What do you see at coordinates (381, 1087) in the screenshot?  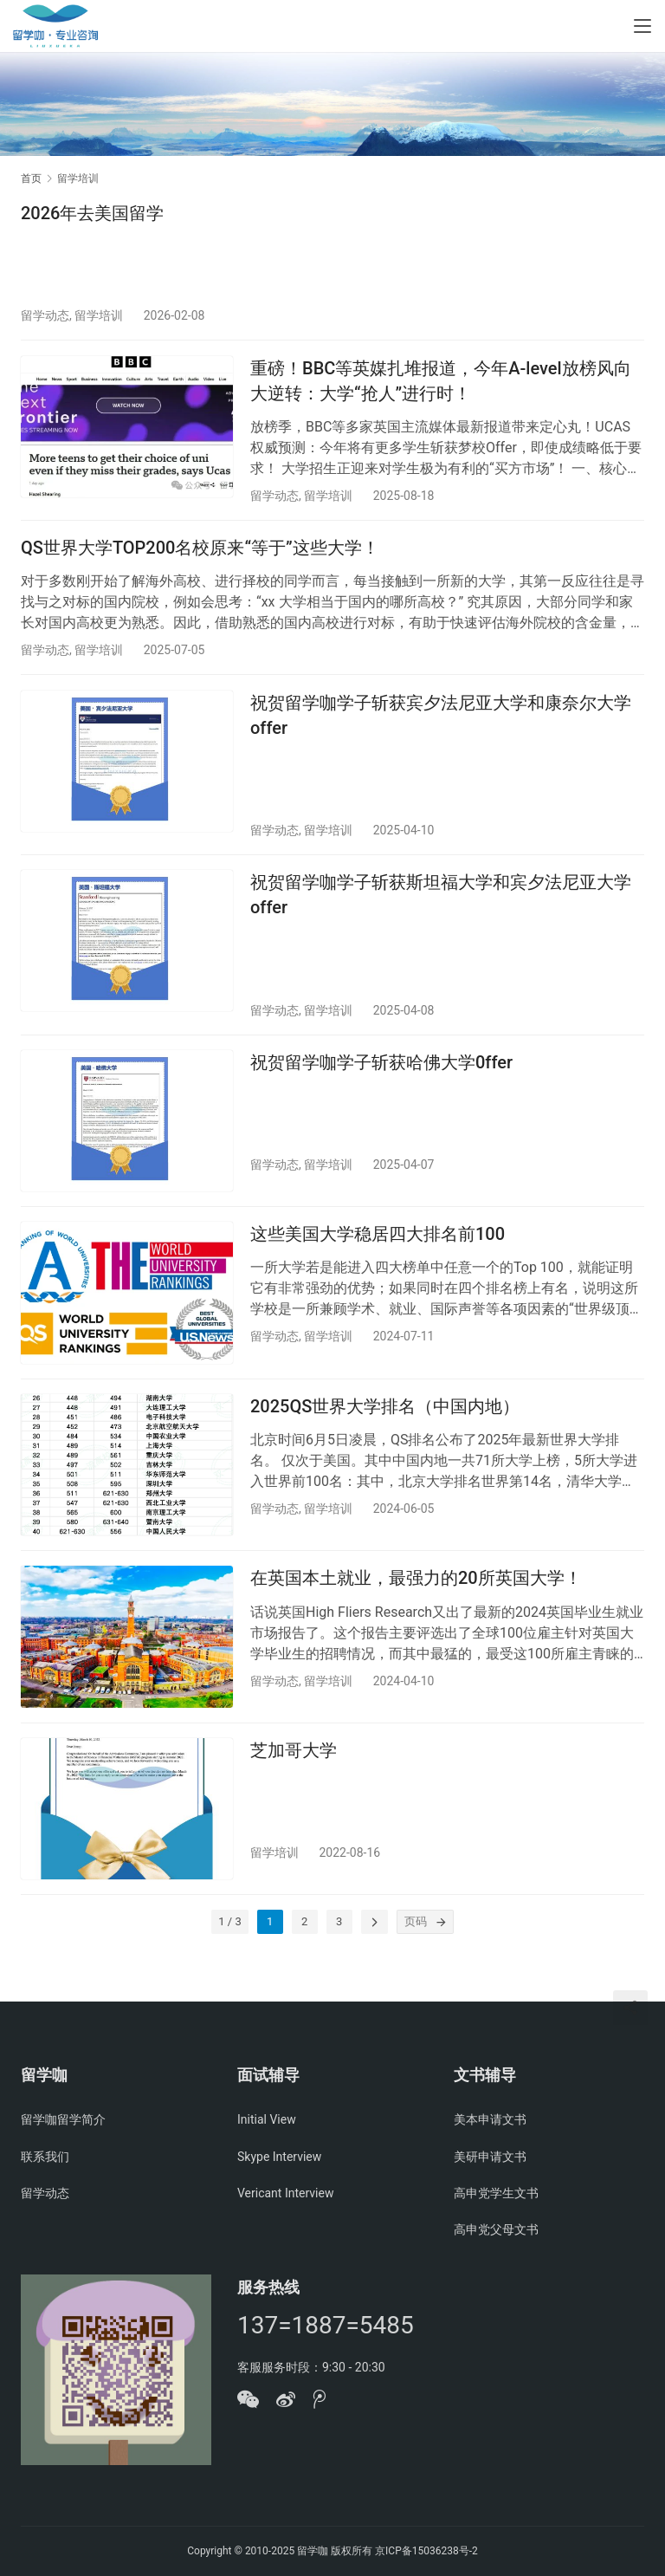 I see `祝贺留学咖学子斩获哈佛大学0ffer` at bounding box center [381, 1087].